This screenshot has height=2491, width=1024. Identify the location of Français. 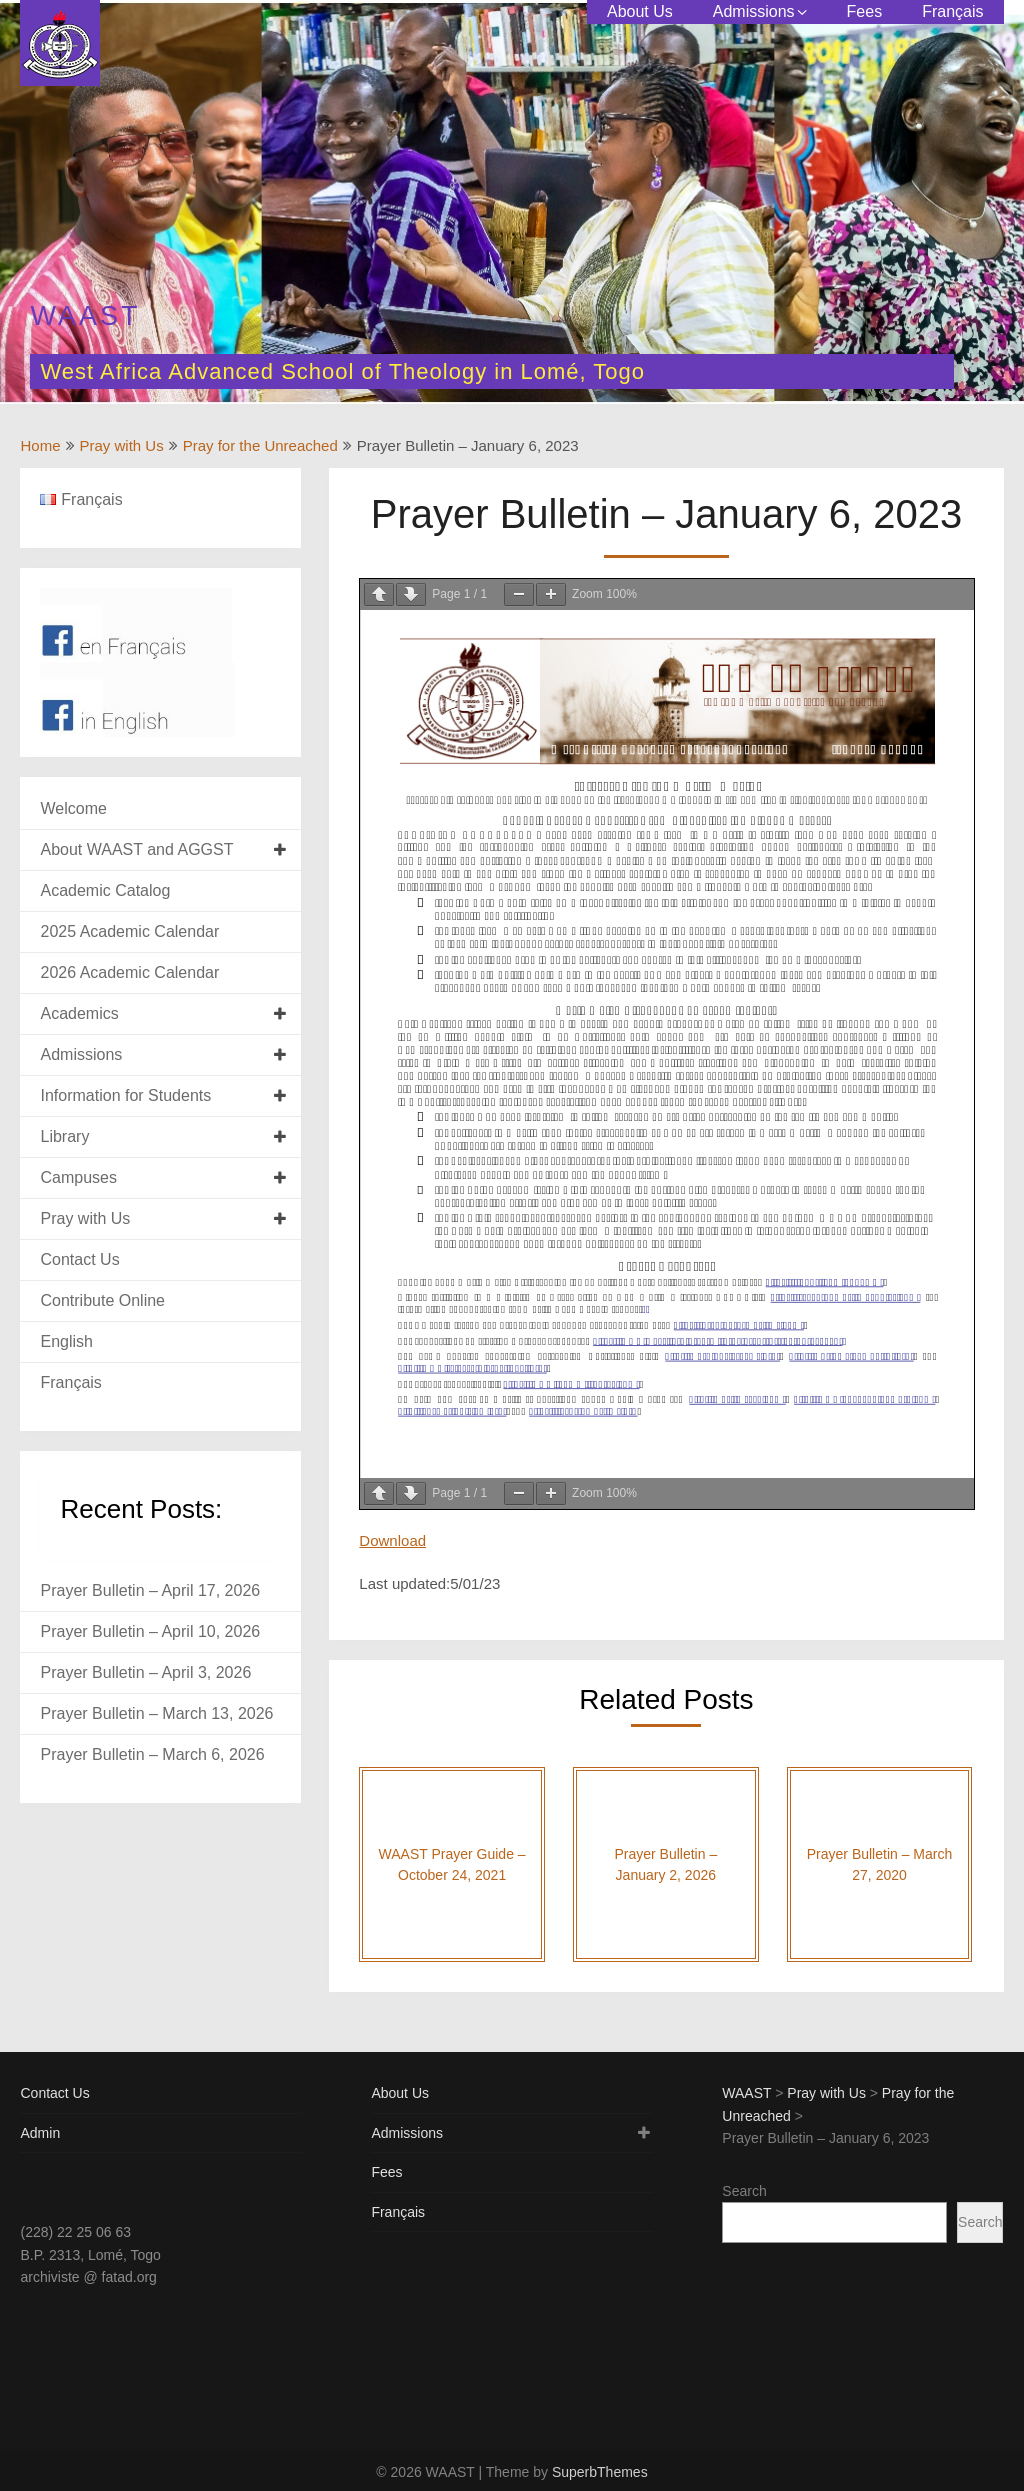
(952, 11).